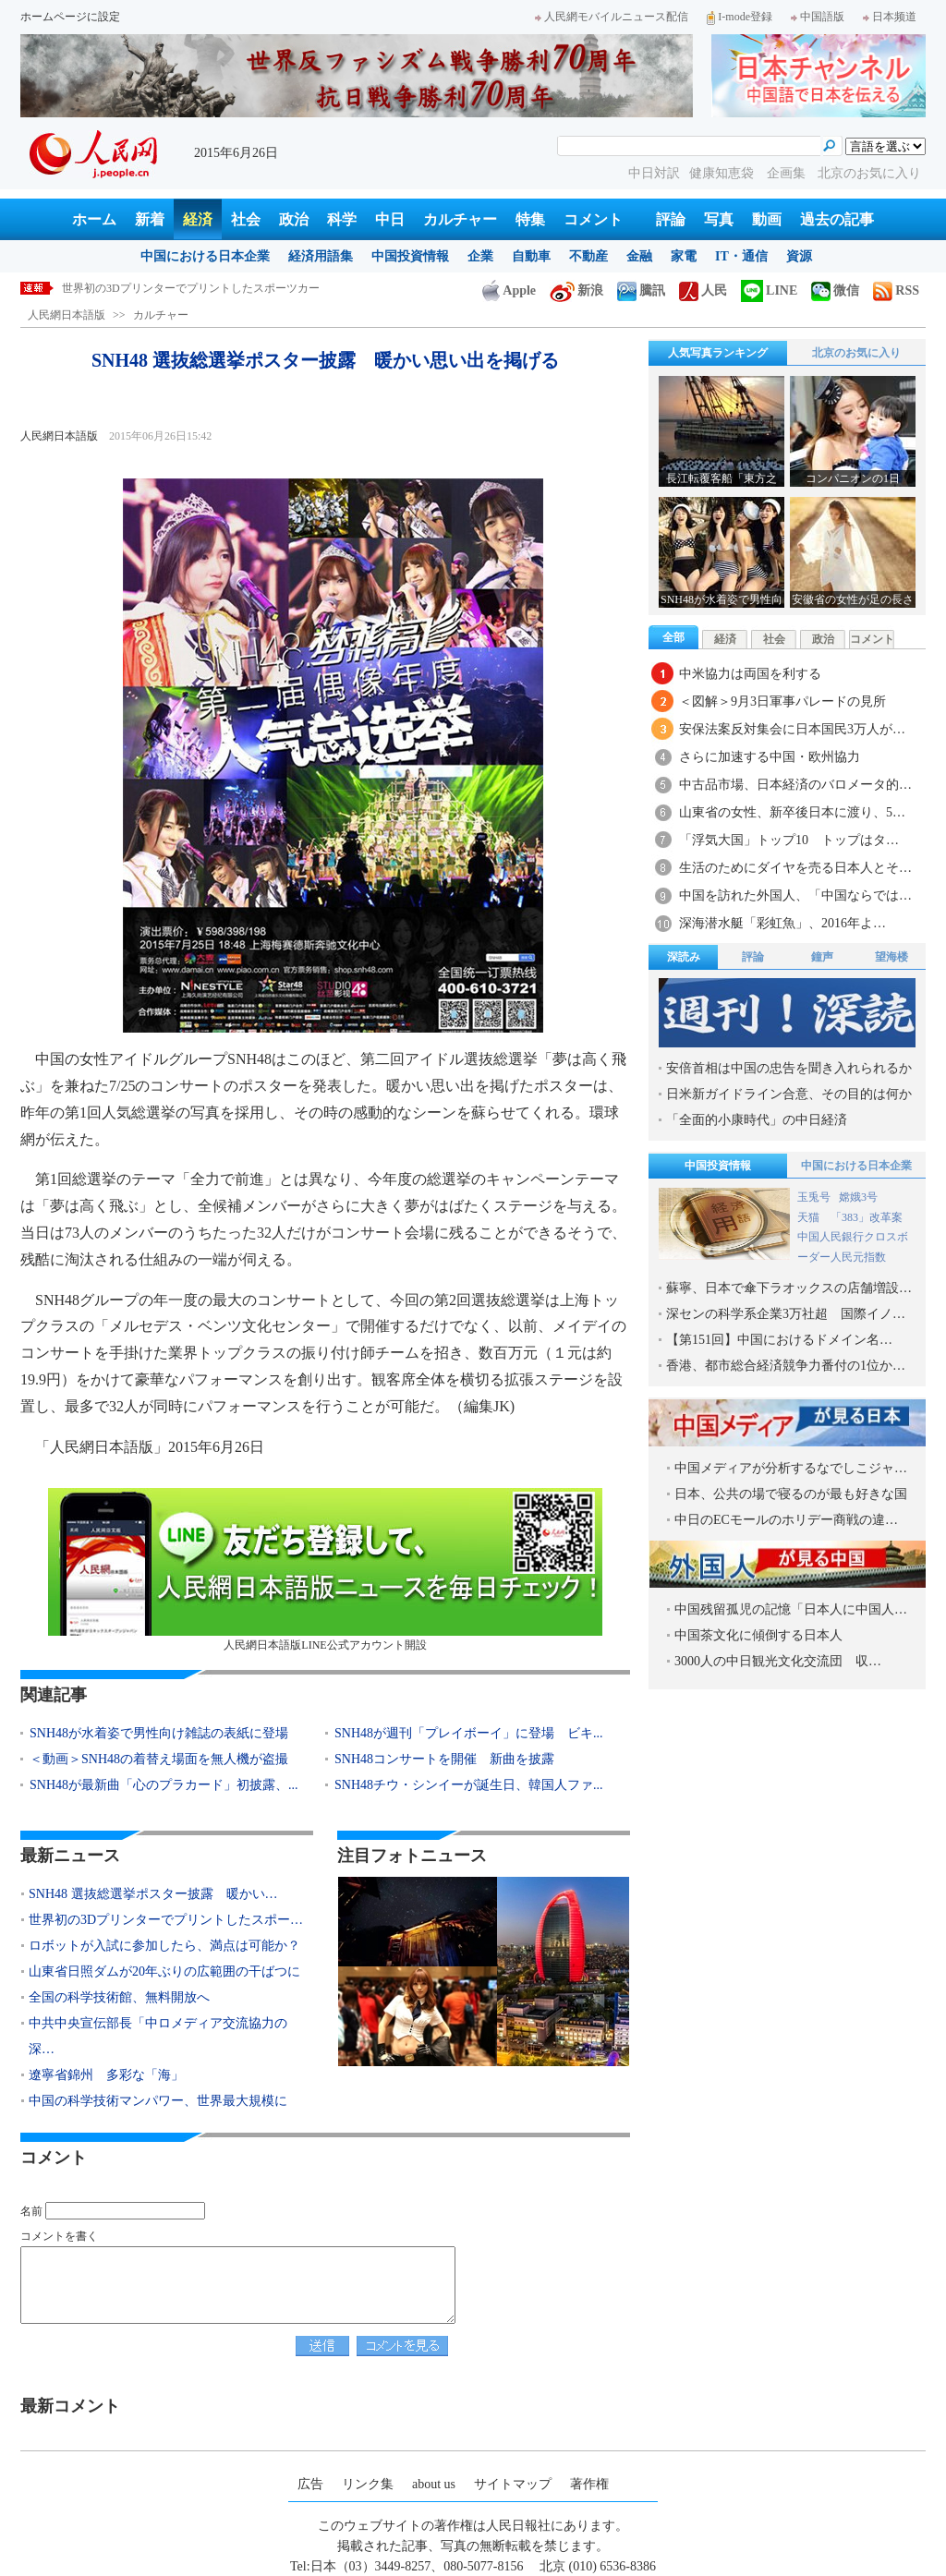 The height and width of the screenshot is (2576, 946). I want to click on 深読み, so click(683, 956).